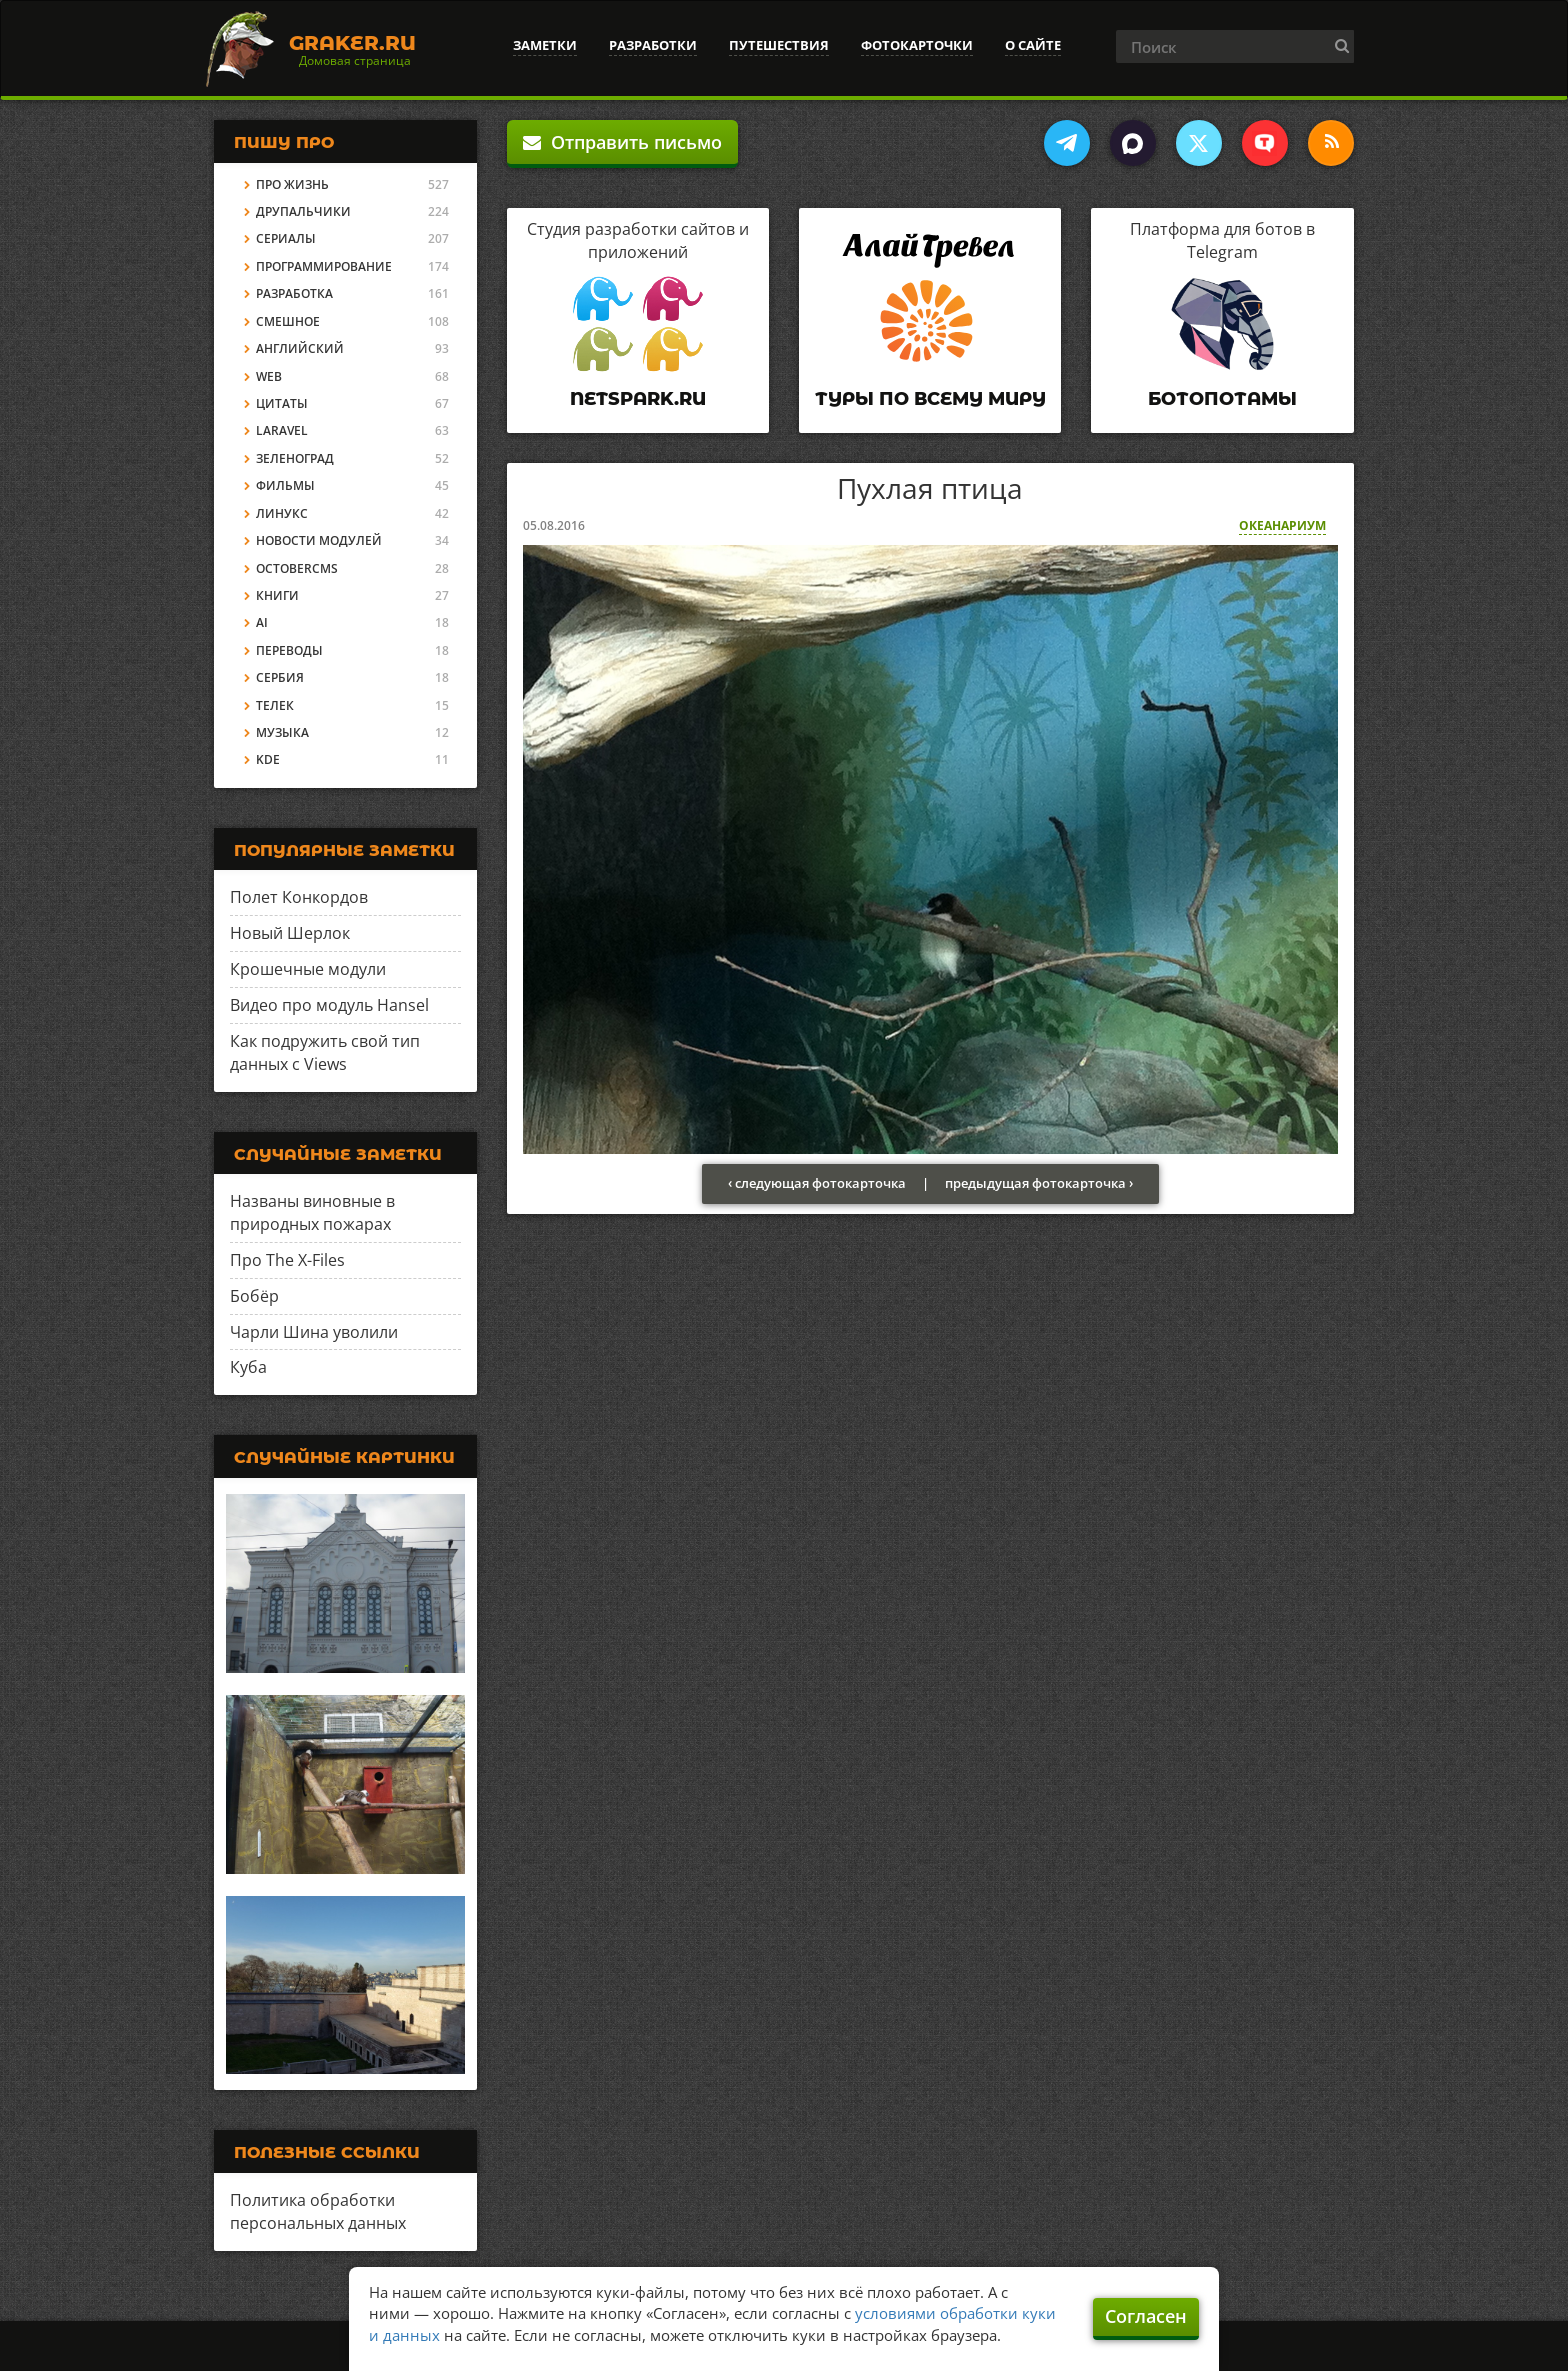 This screenshot has width=1568, height=2371. Describe the element at coordinates (622, 142) in the screenshot. I see `Отправить письмо` at that location.